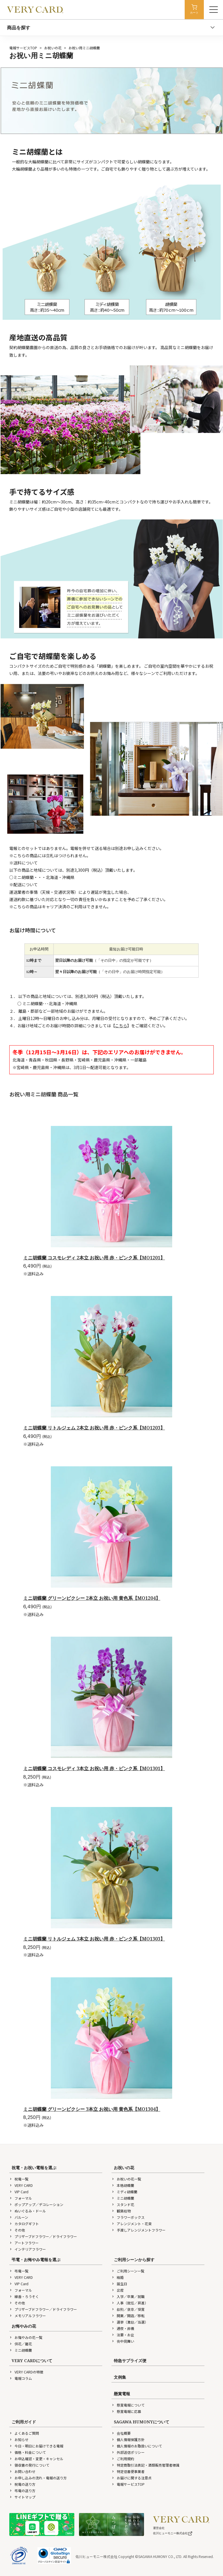 Image resolution: width=223 pixels, height=2576 pixels. I want to click on 誕生日, so click(119, 2283).